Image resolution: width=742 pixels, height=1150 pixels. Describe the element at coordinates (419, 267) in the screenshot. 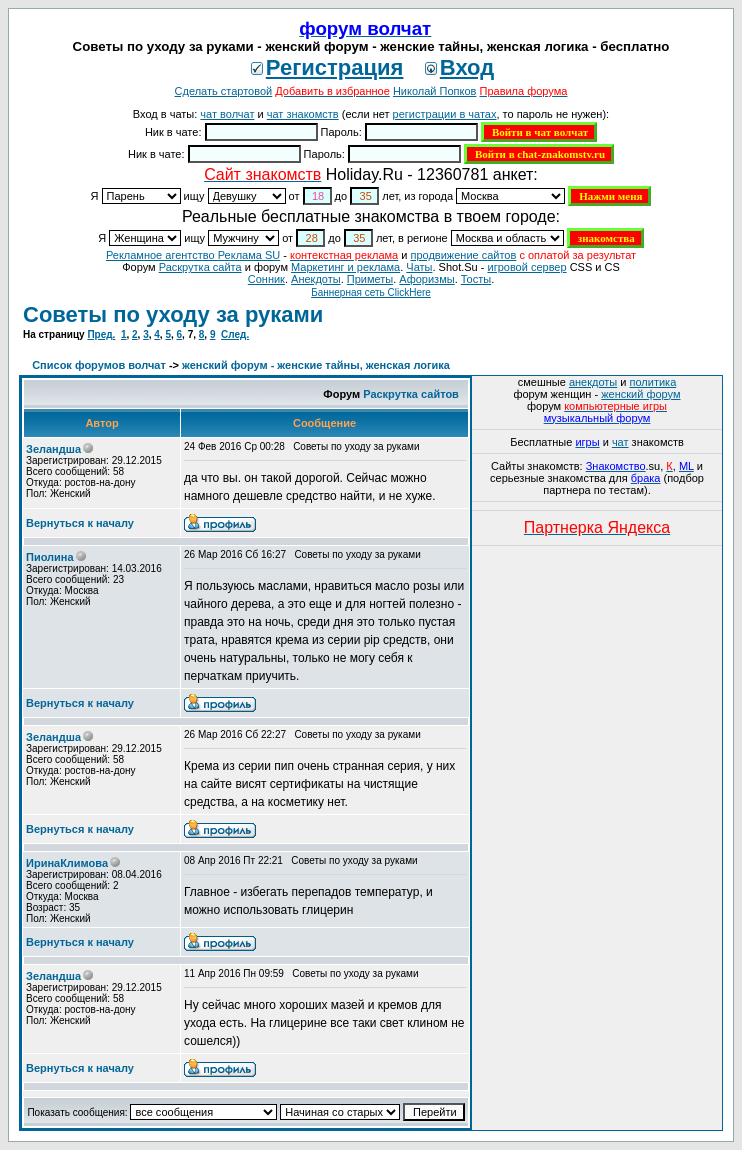

I see `Чаты` at that location.